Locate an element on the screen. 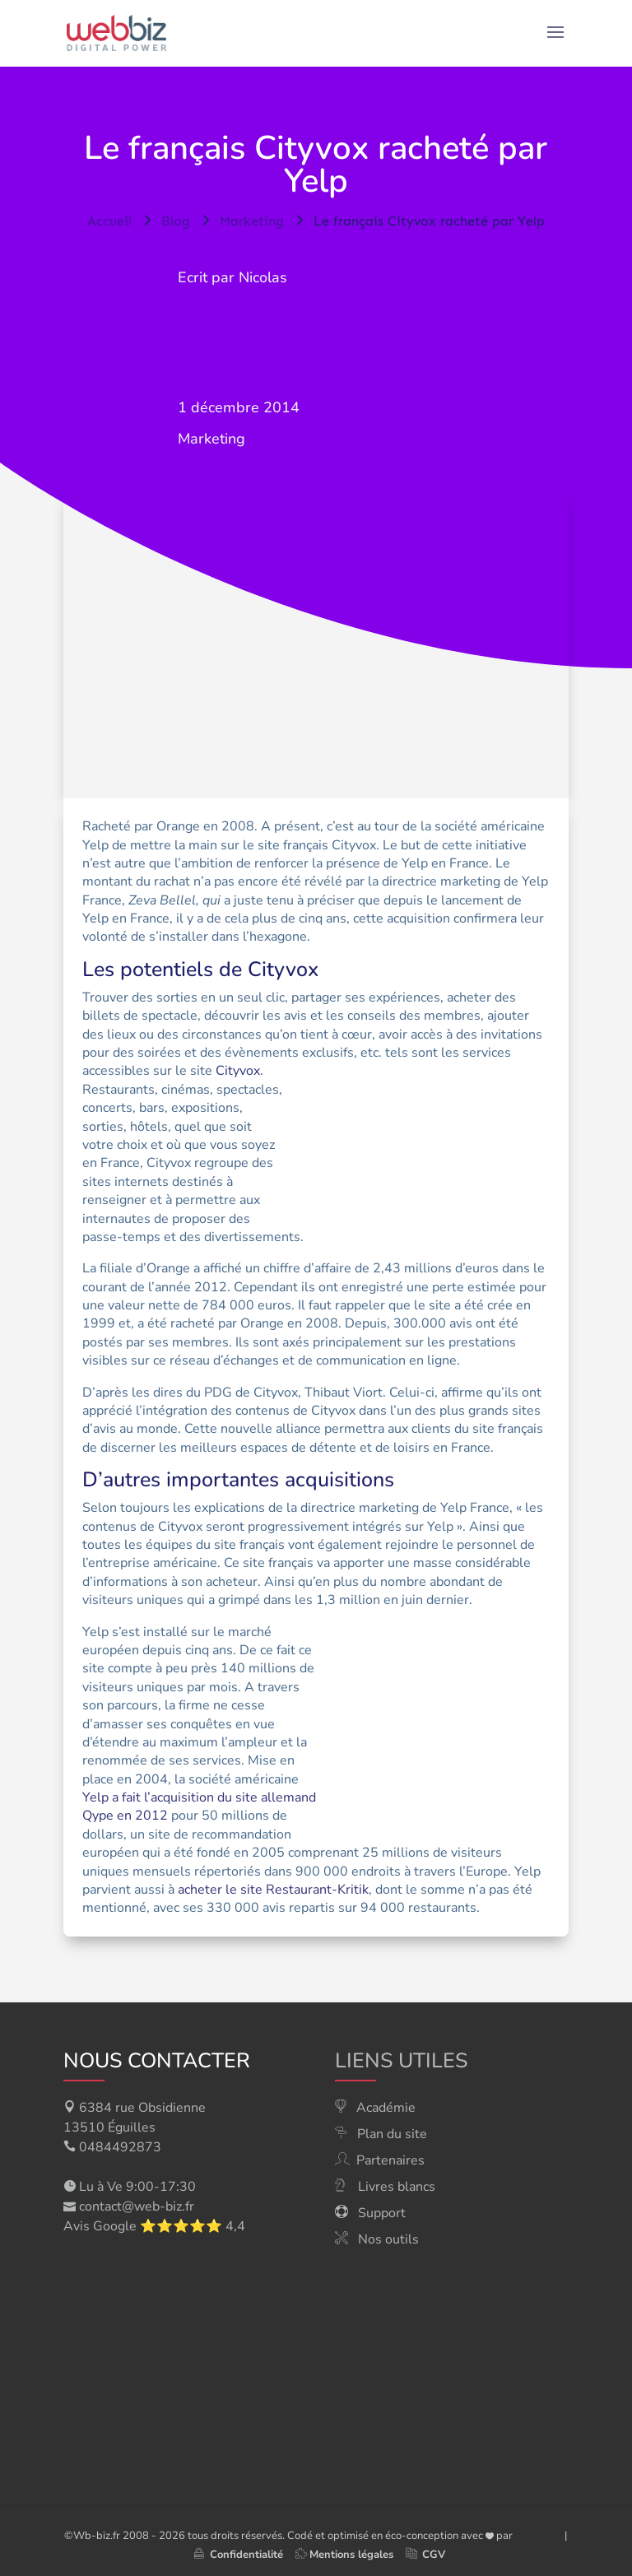  Académie is located at coordinates (386, 2108).